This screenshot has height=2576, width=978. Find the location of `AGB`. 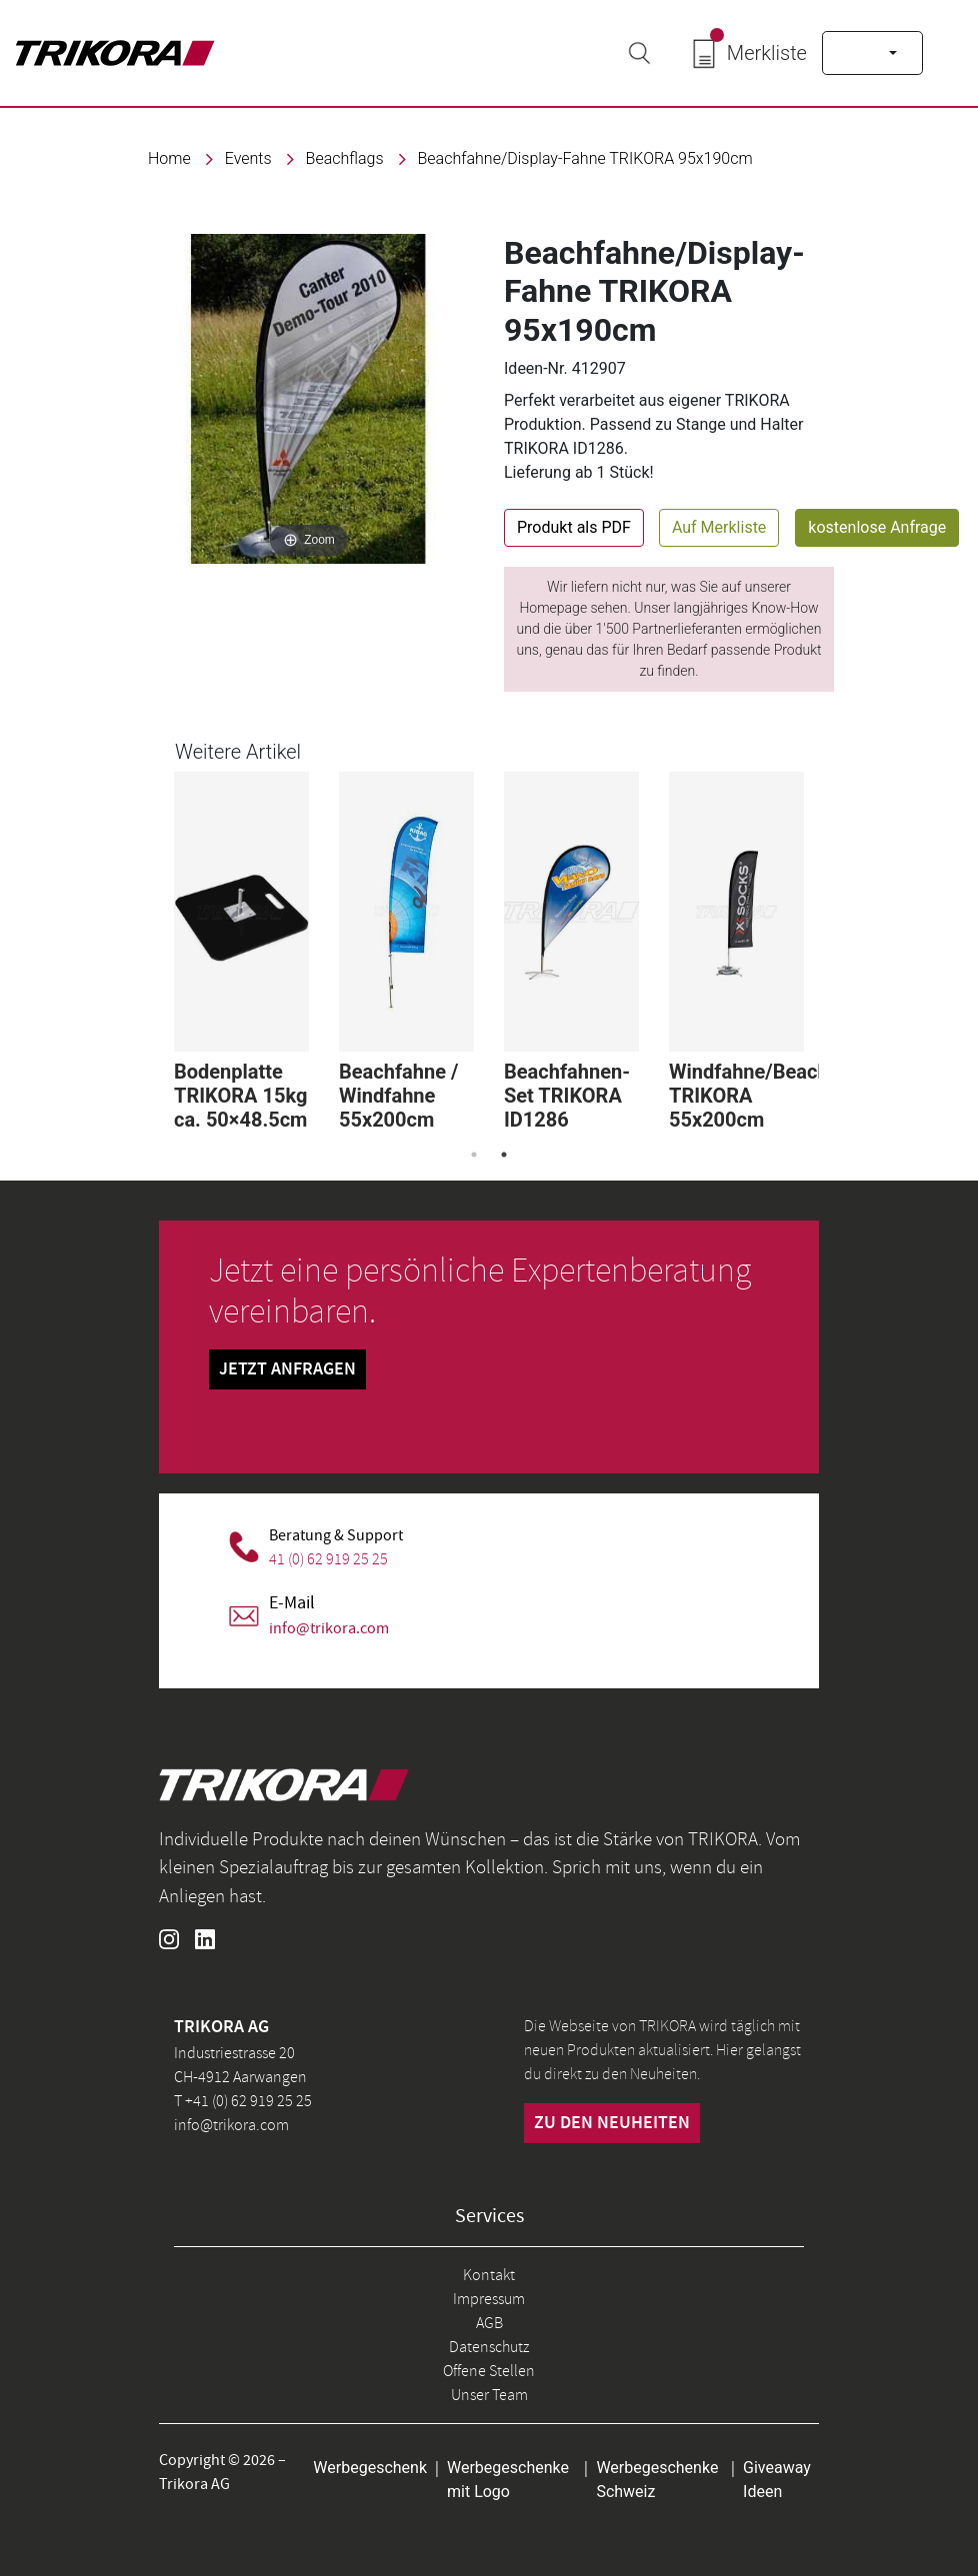

AGB is located at coordinates (489, 2323).